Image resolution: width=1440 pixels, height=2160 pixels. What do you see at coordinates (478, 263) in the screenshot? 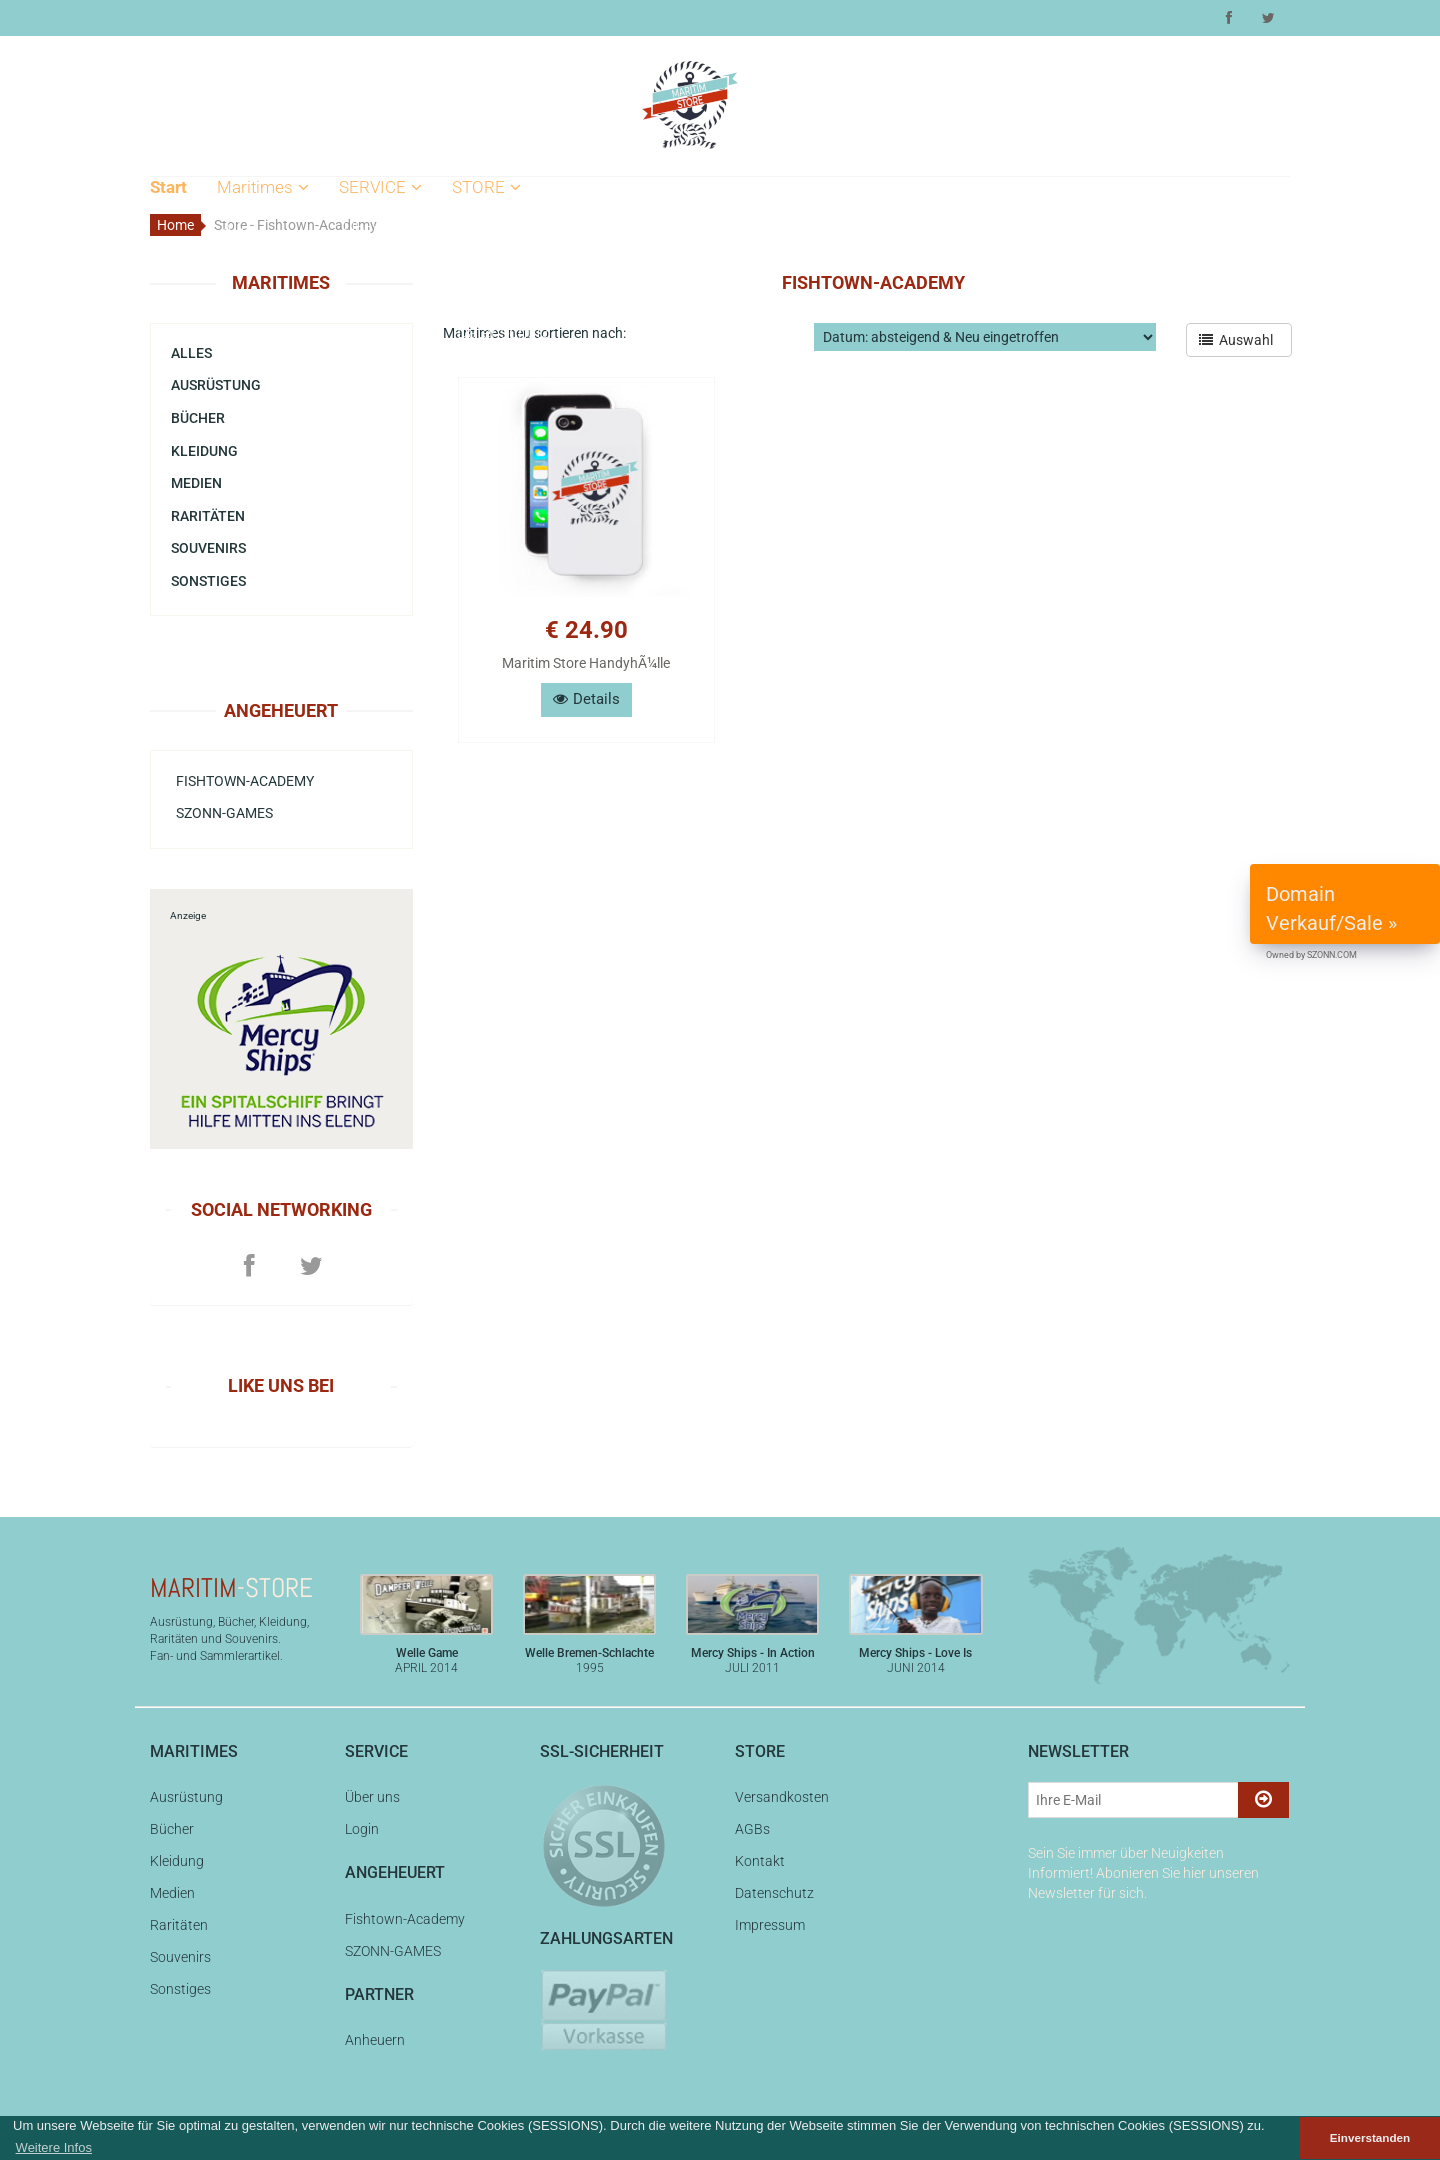
I see `AGBs` at bounding box center [478, 263].